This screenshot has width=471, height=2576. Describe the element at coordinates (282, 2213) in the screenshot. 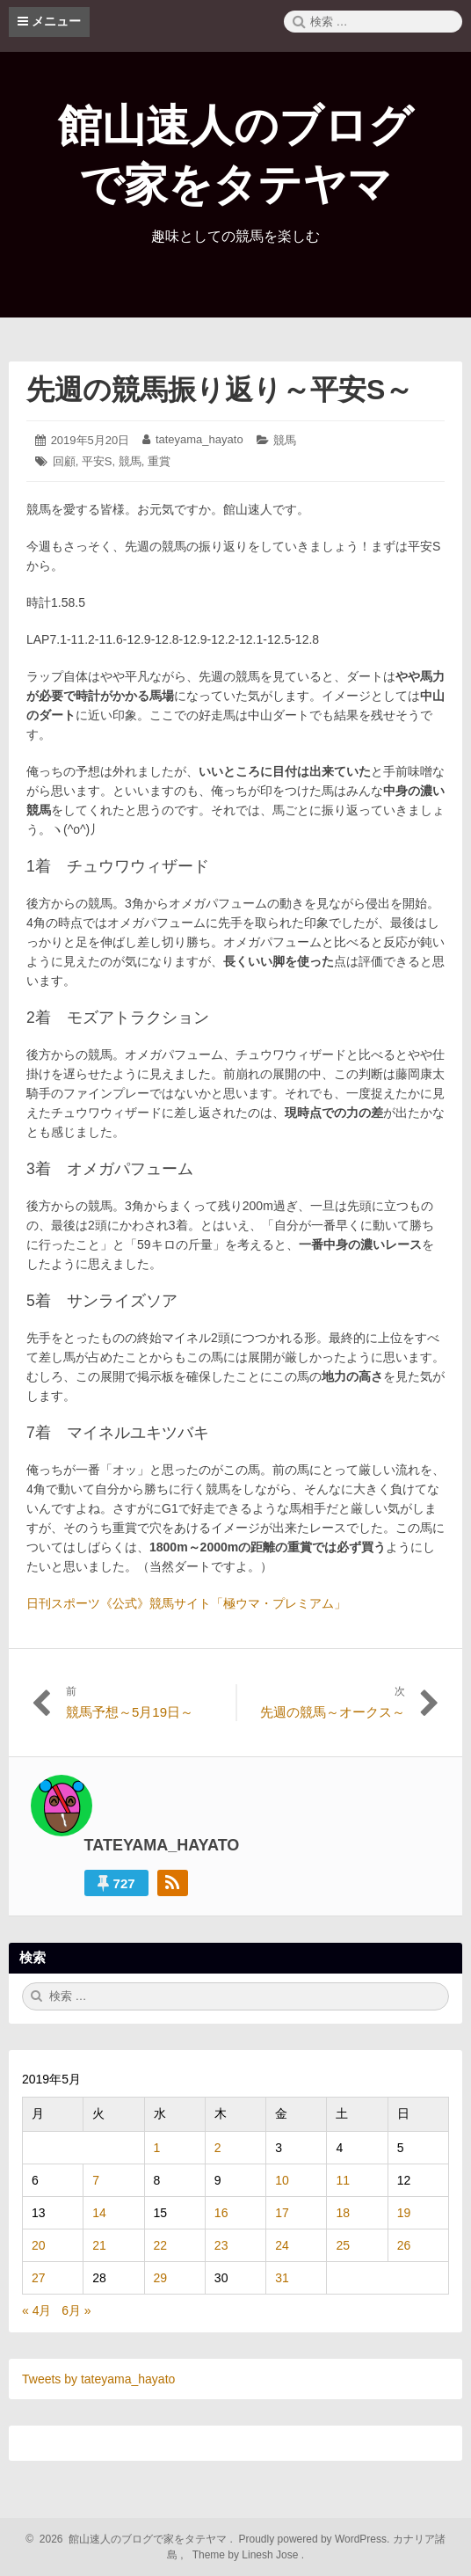

I see `17 [2019年5月17日 に投稿を公開]` at that location.